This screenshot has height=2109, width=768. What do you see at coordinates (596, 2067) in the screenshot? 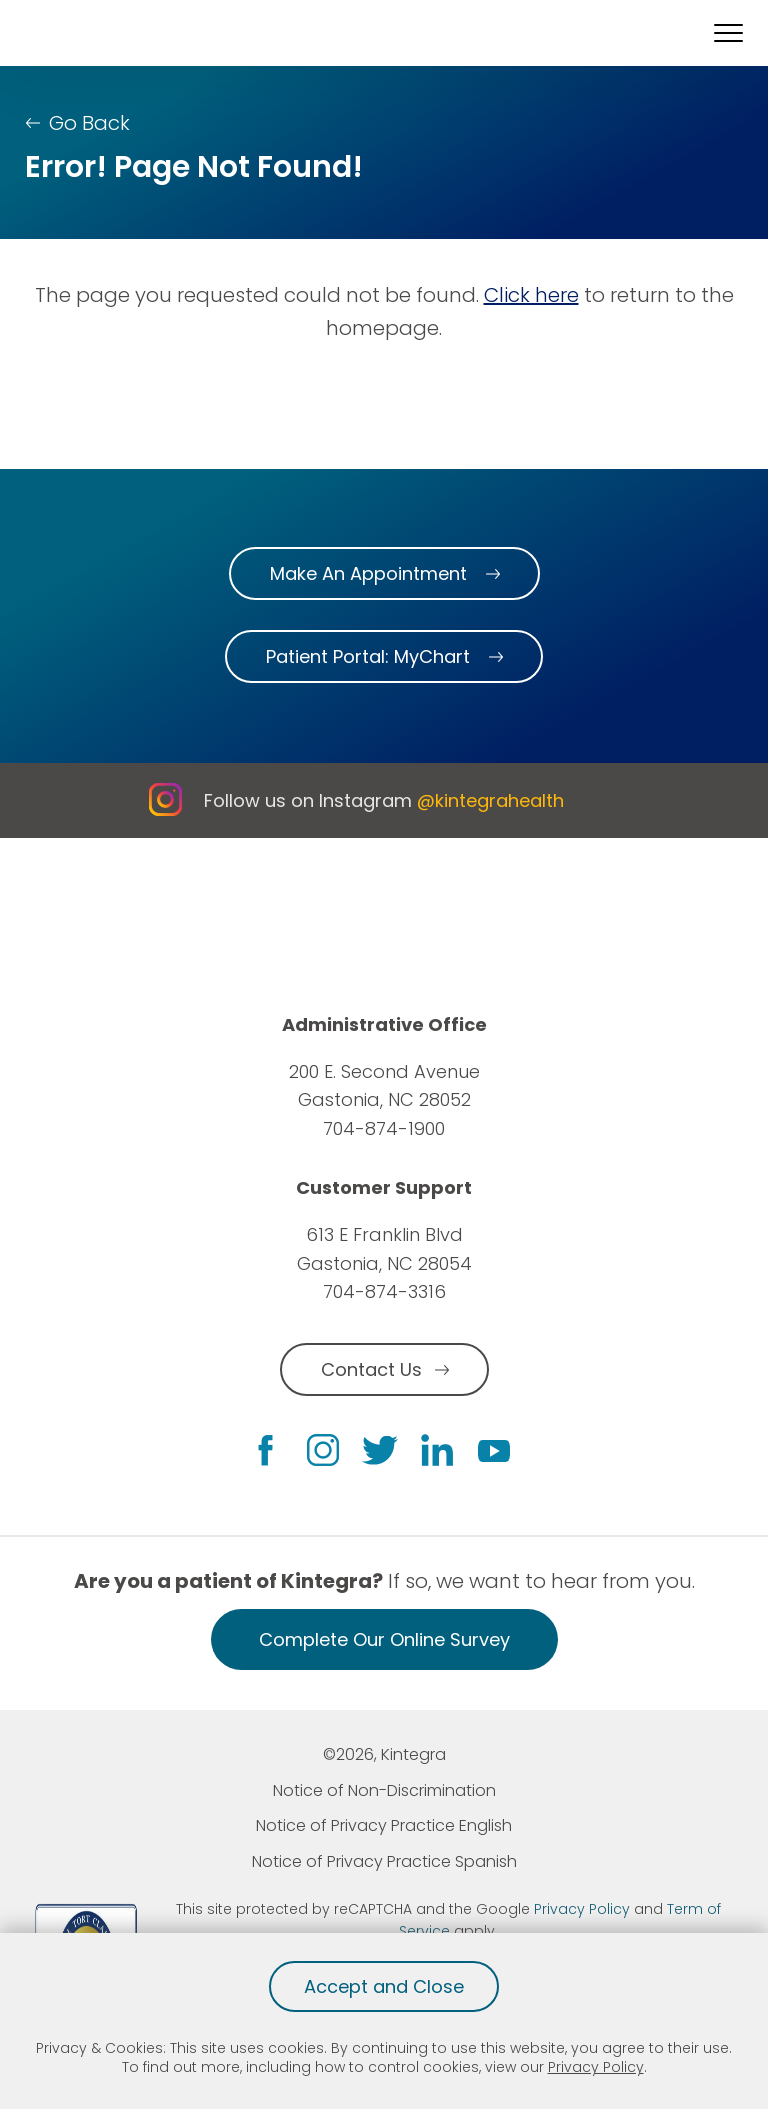
I see `Privacy Policy` at bounding box center [596, 2067].